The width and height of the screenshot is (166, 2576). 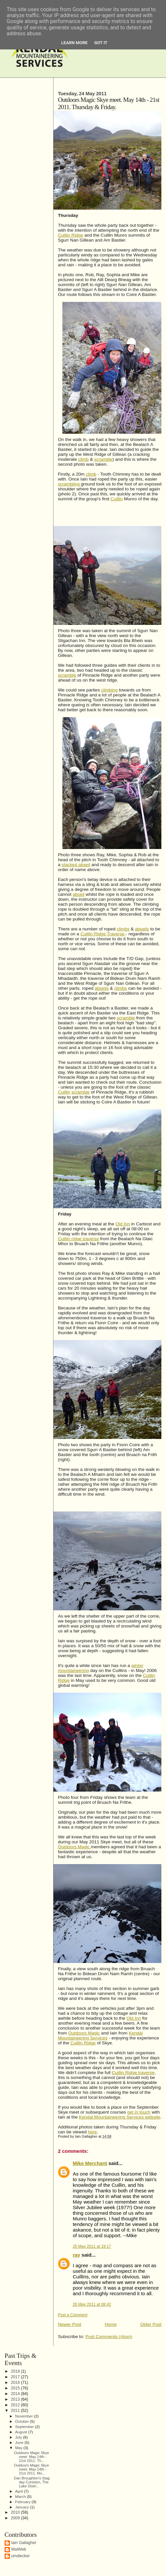 I want to click on November, so click(x=24, y=2416).